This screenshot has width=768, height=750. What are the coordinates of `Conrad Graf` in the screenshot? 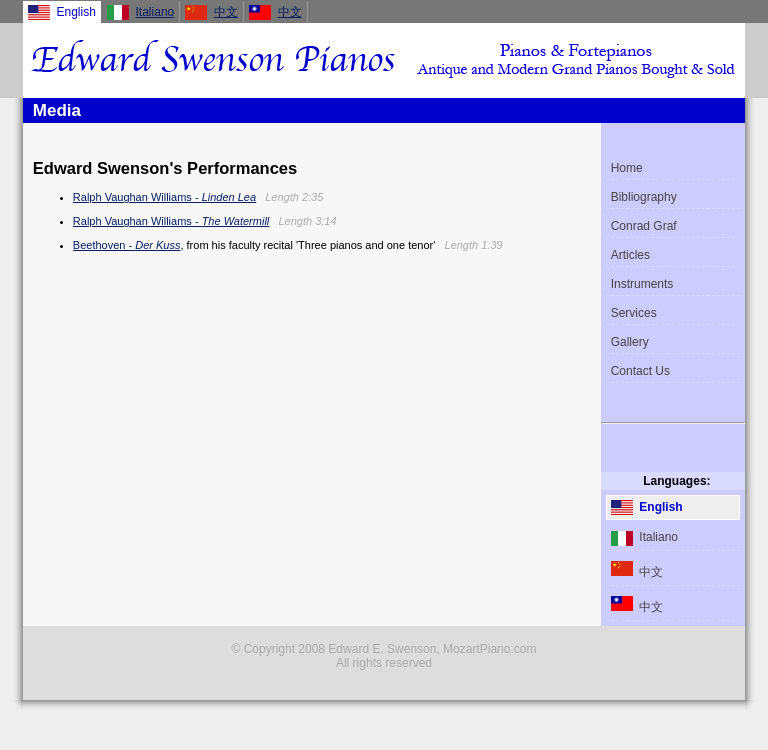 It's located at (644, 226).